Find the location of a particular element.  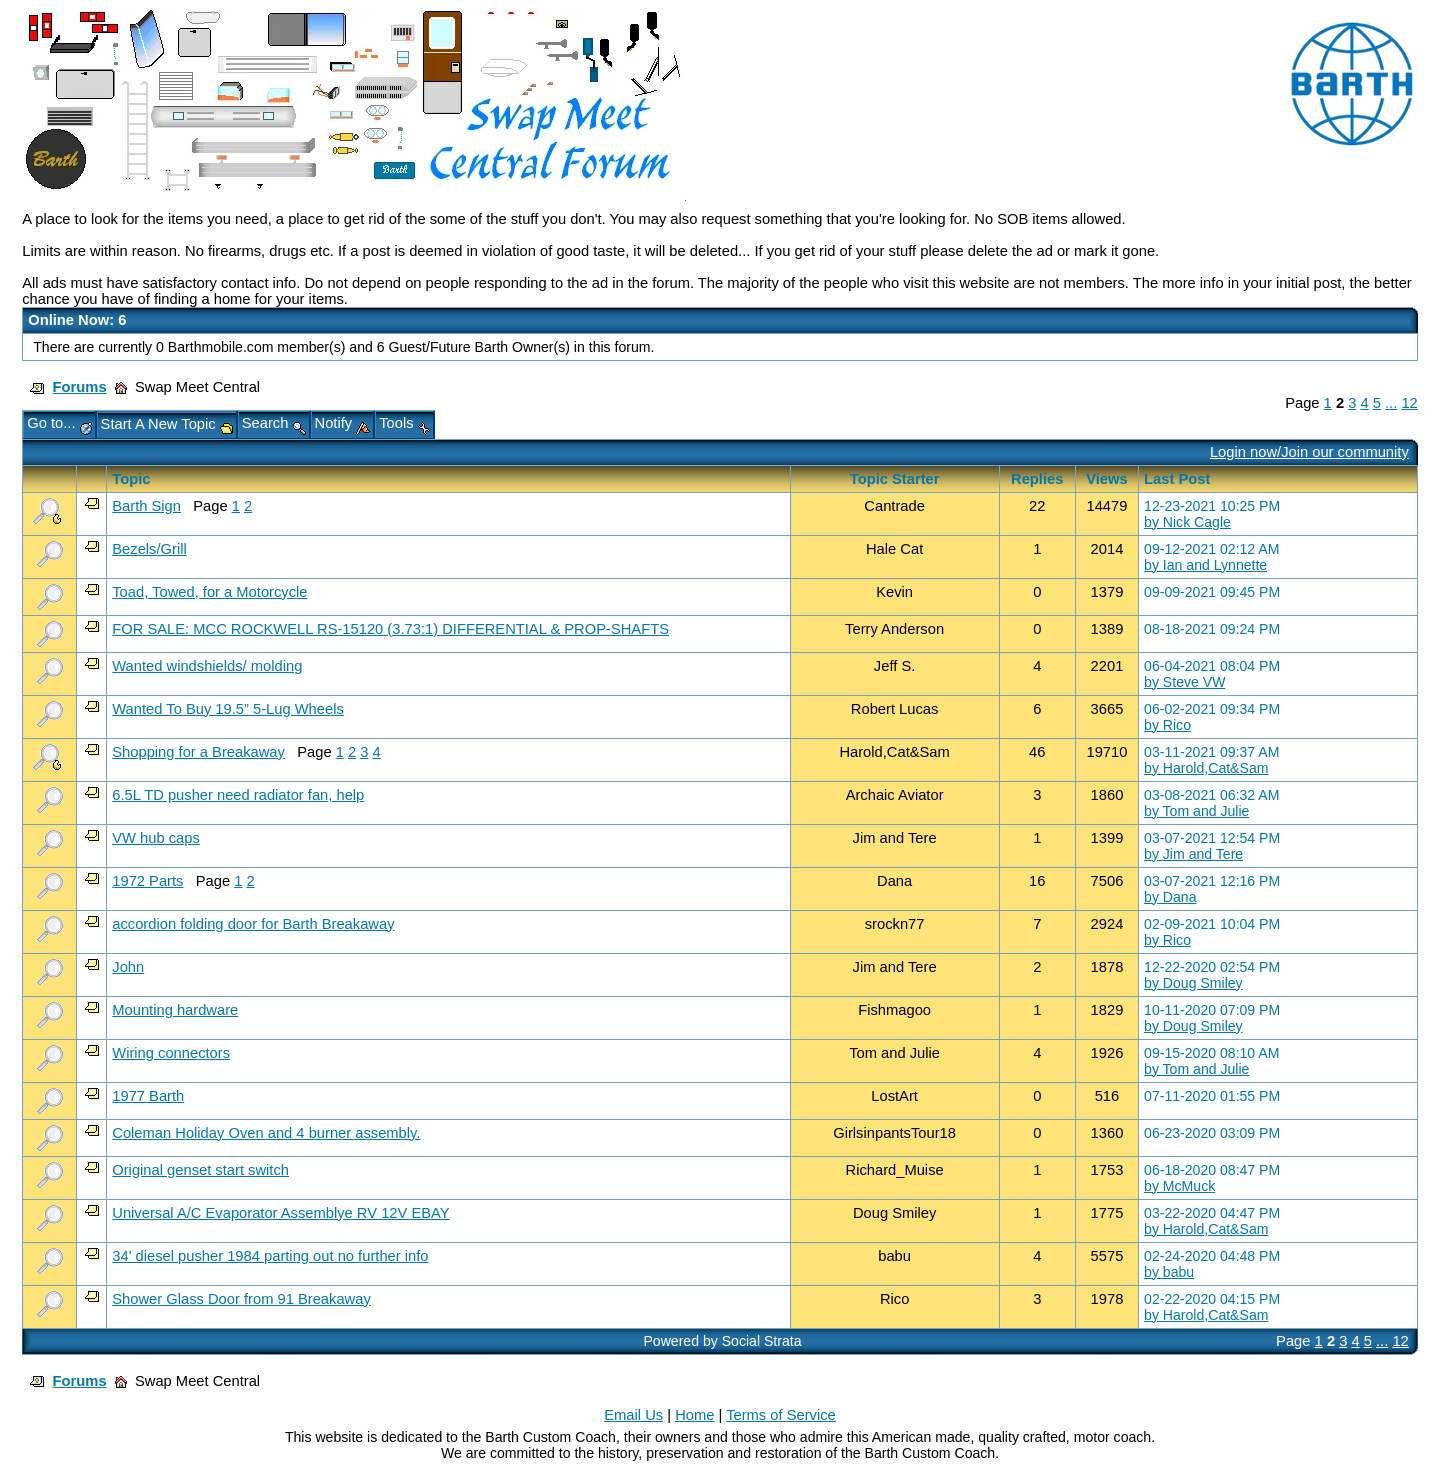

by Dana is located at coordinates (1170, 897).